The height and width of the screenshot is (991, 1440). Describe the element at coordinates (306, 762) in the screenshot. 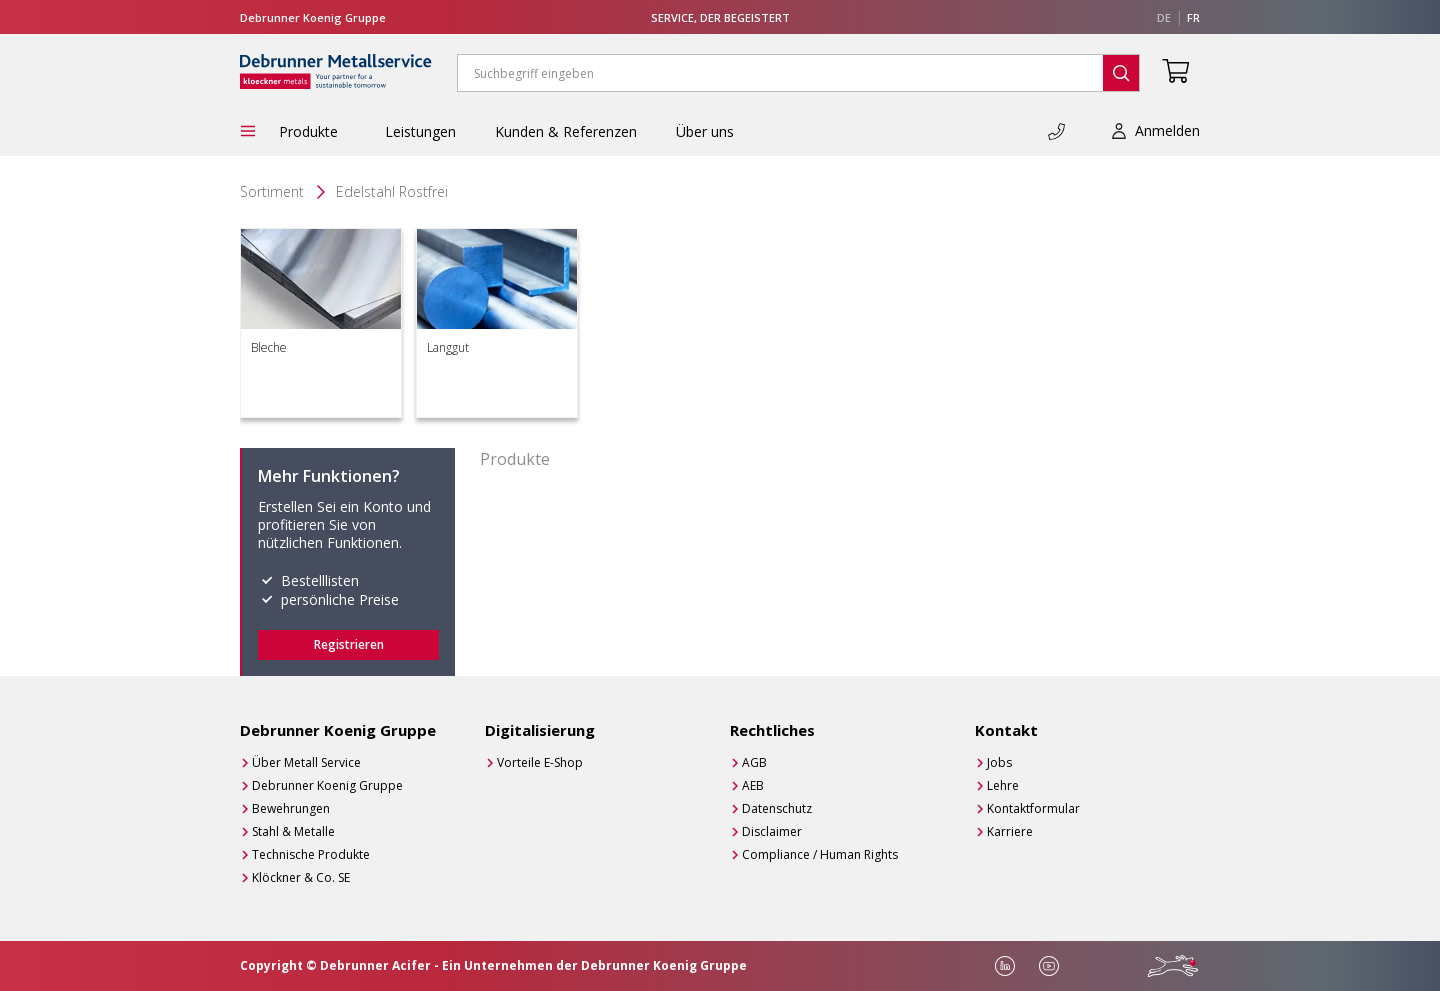

I see `Über Metall Service` at that location.